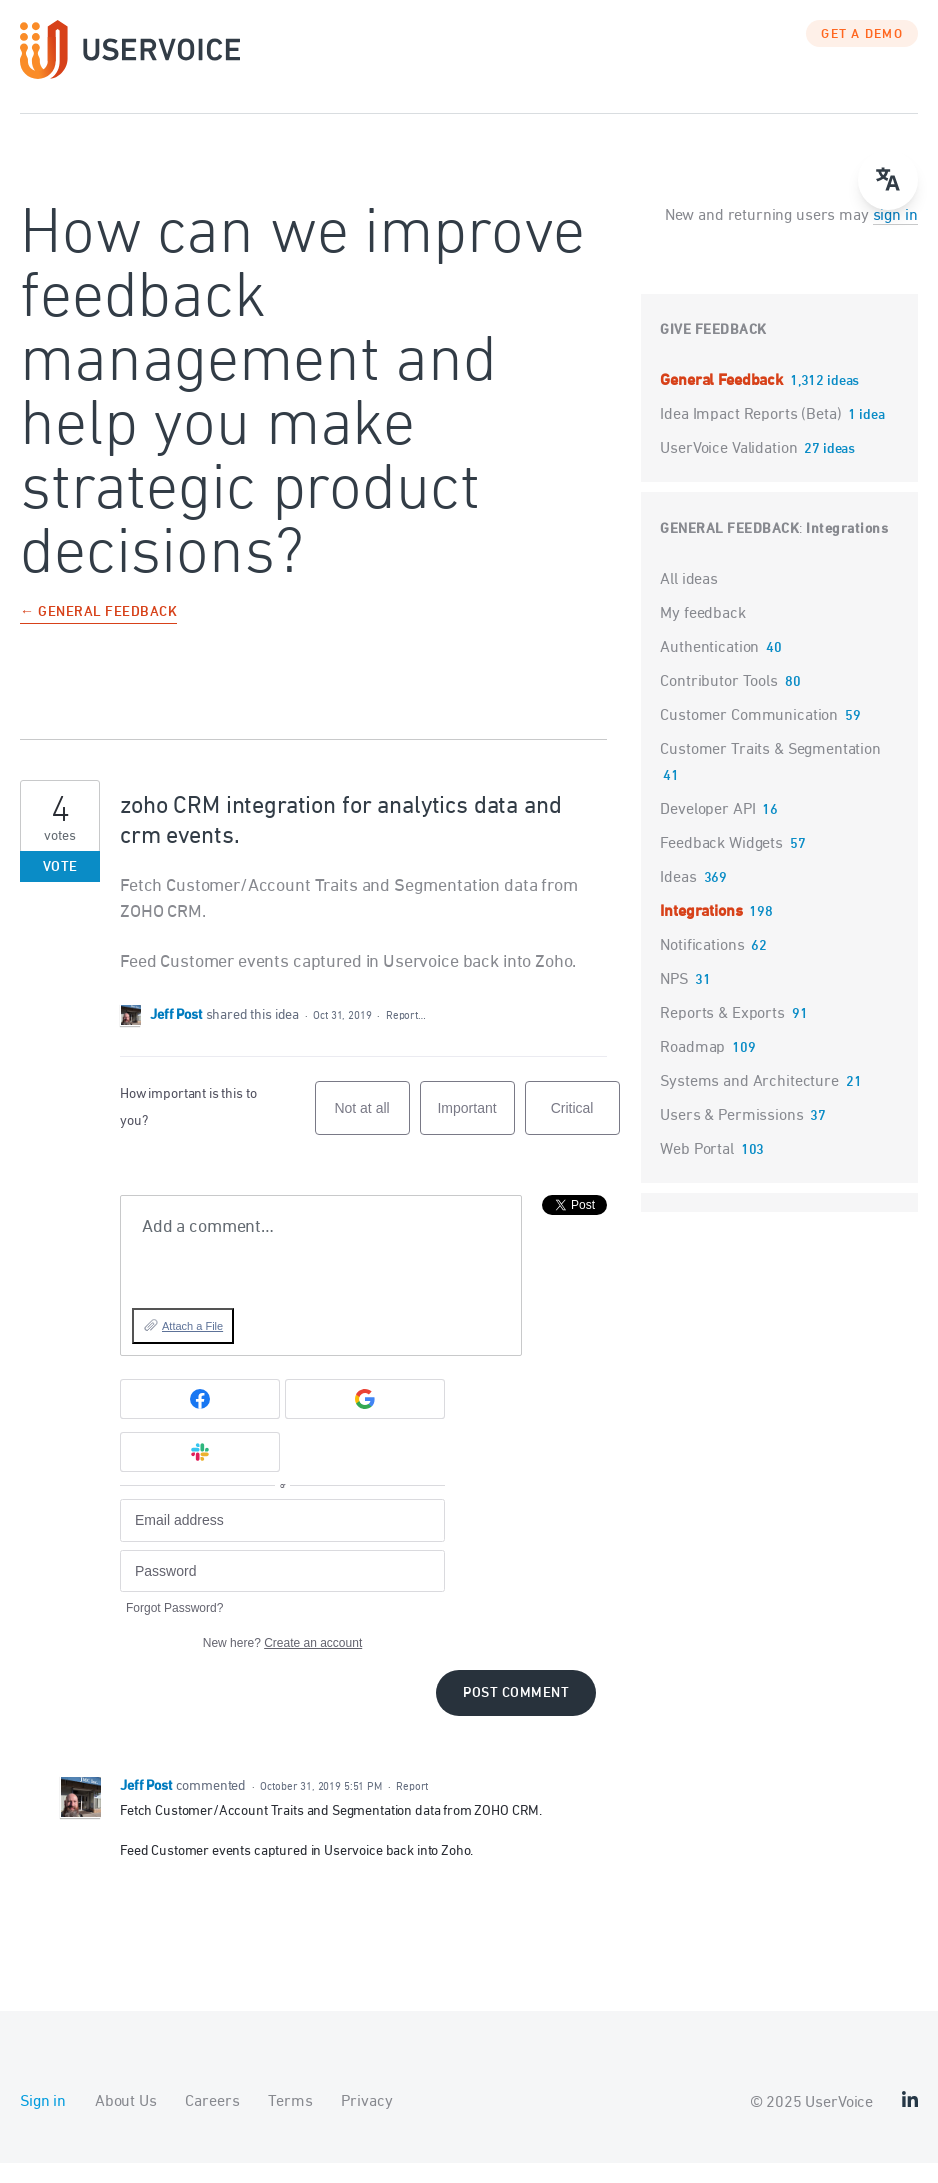  What do you see at coordinates (174, 1628) in the screenshot?
I see `Forgot Password?` at bounding box center [174, 1628].